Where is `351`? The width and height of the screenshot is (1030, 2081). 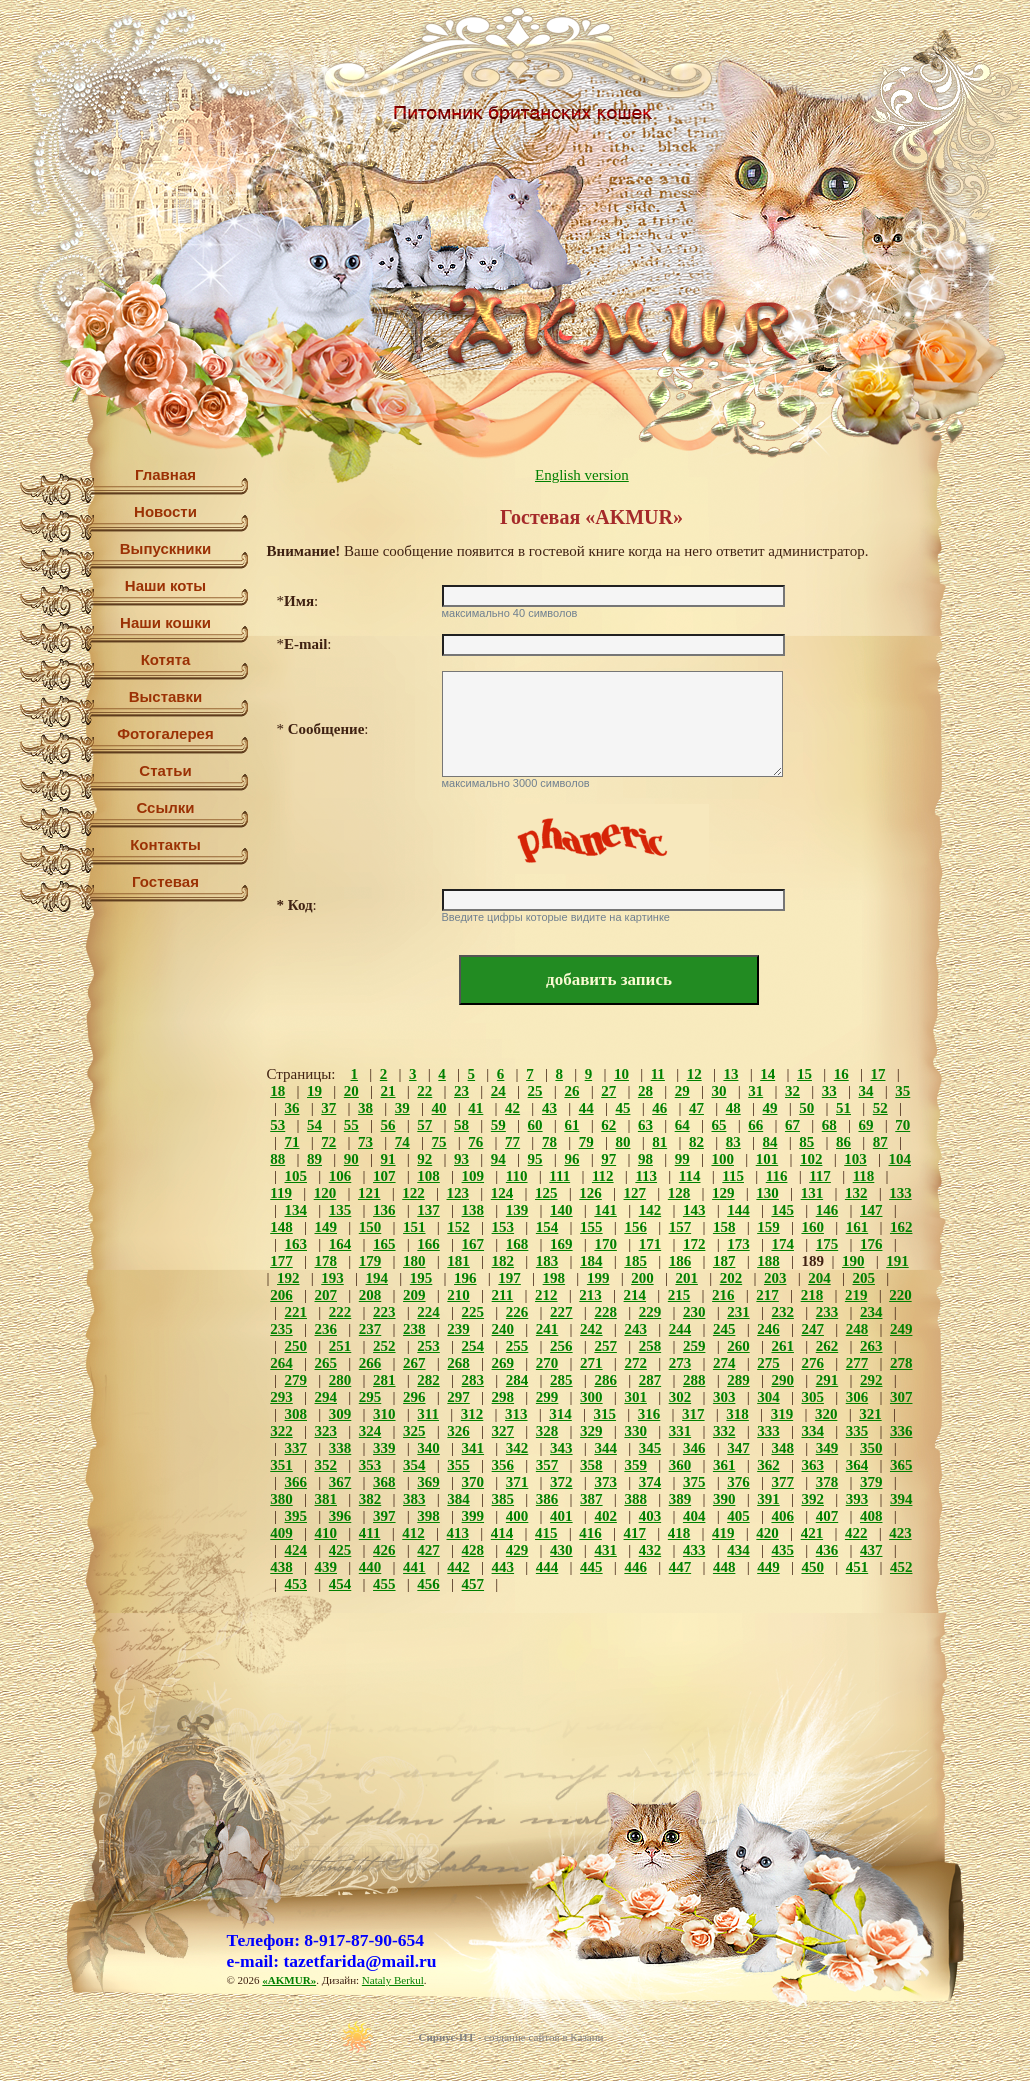
351 is located at coordinates (281, 1465).